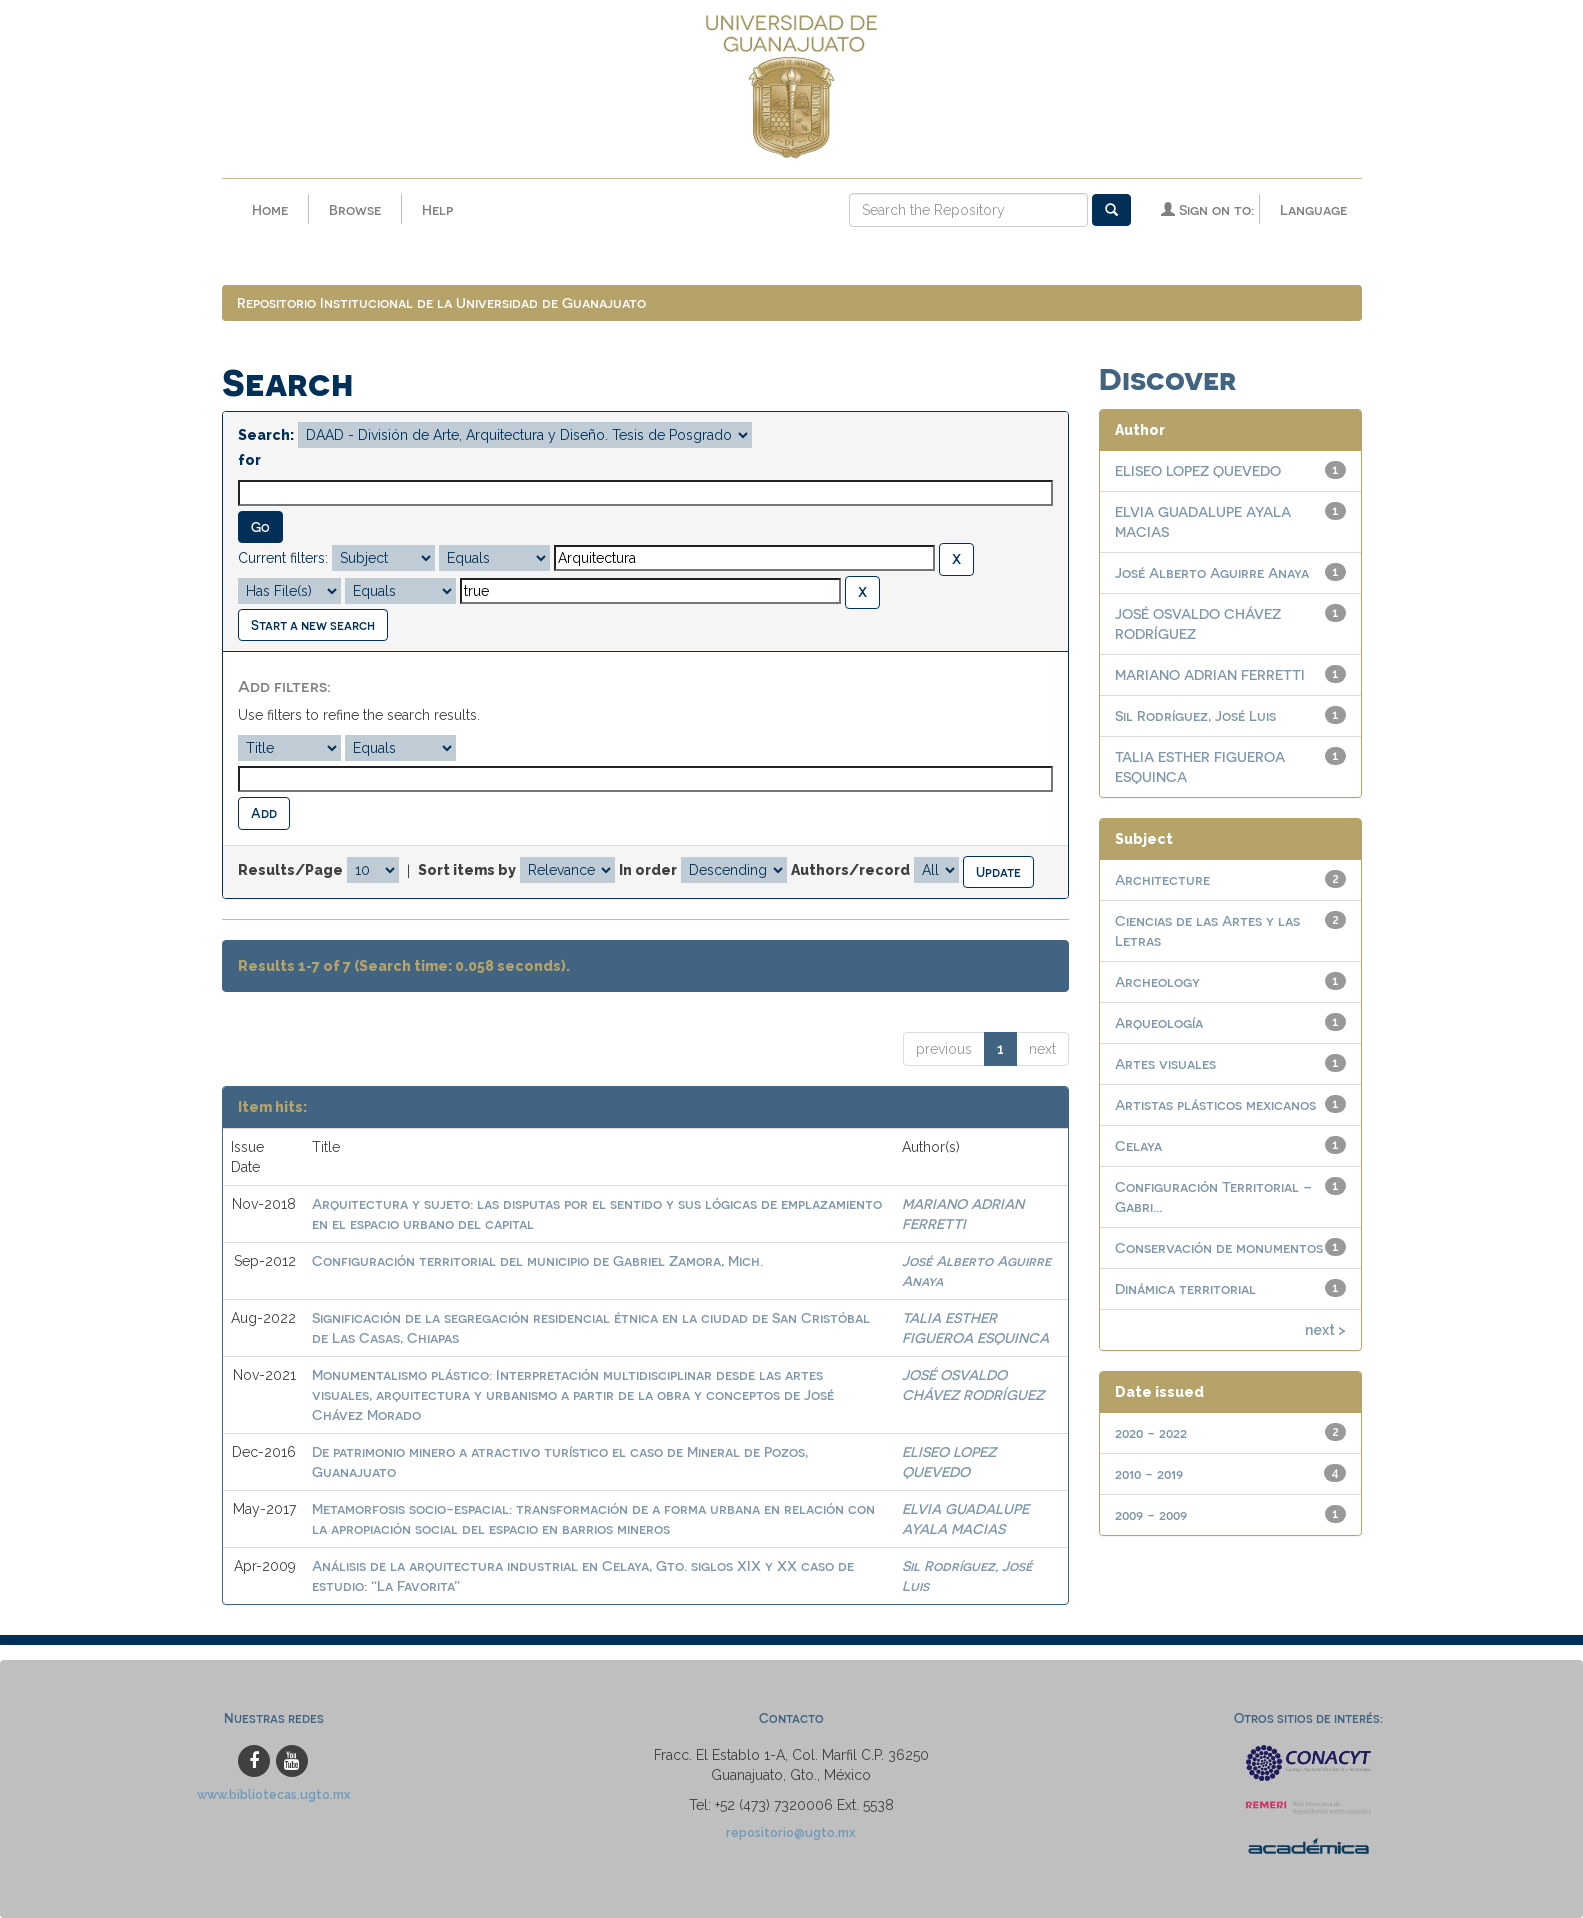 This screenshot has height=1918, width=1583. What do you see at coordinates (537, 1260) in the screenshot?
I see `Configuración territorial del municipio de Gabriel Zamora, Mich.` at bounding box center [537, 1260].